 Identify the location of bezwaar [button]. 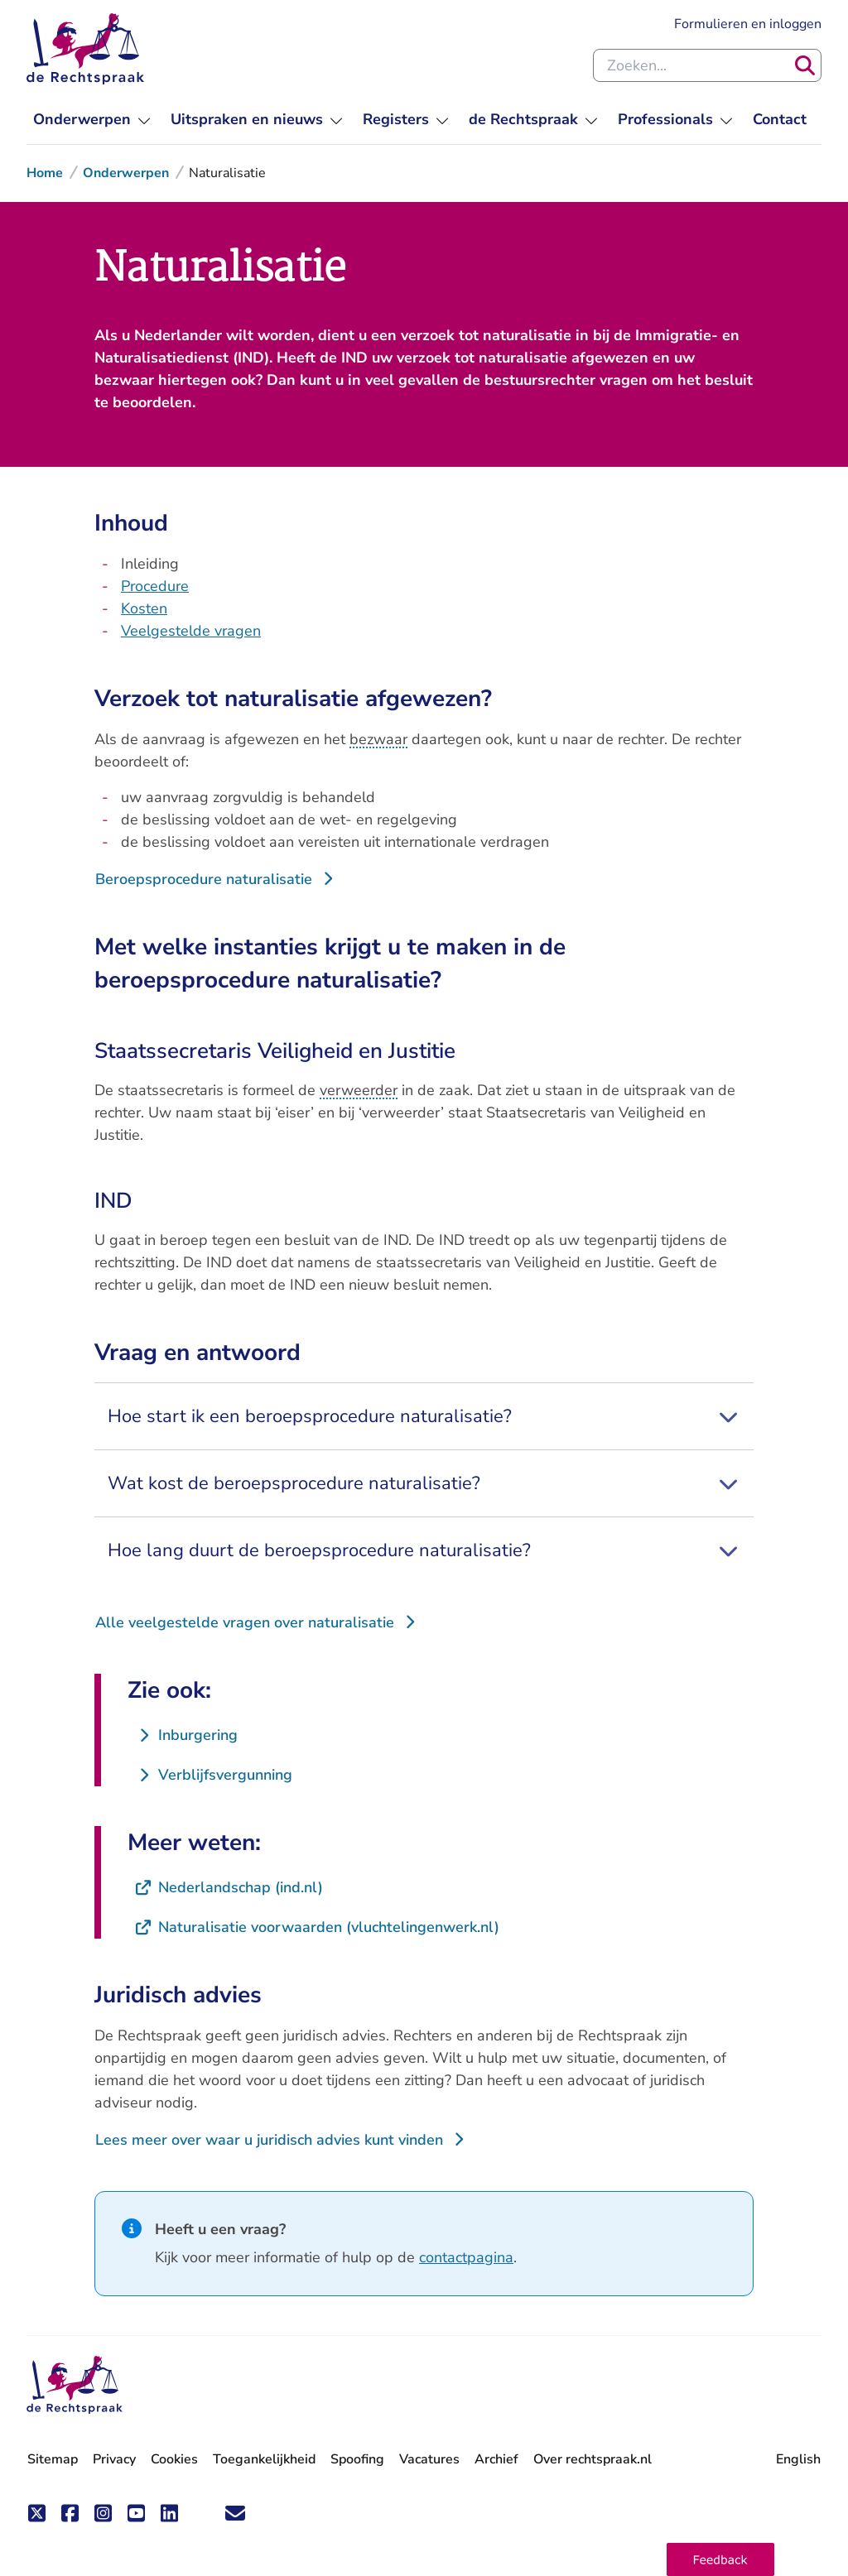
(378, 739).